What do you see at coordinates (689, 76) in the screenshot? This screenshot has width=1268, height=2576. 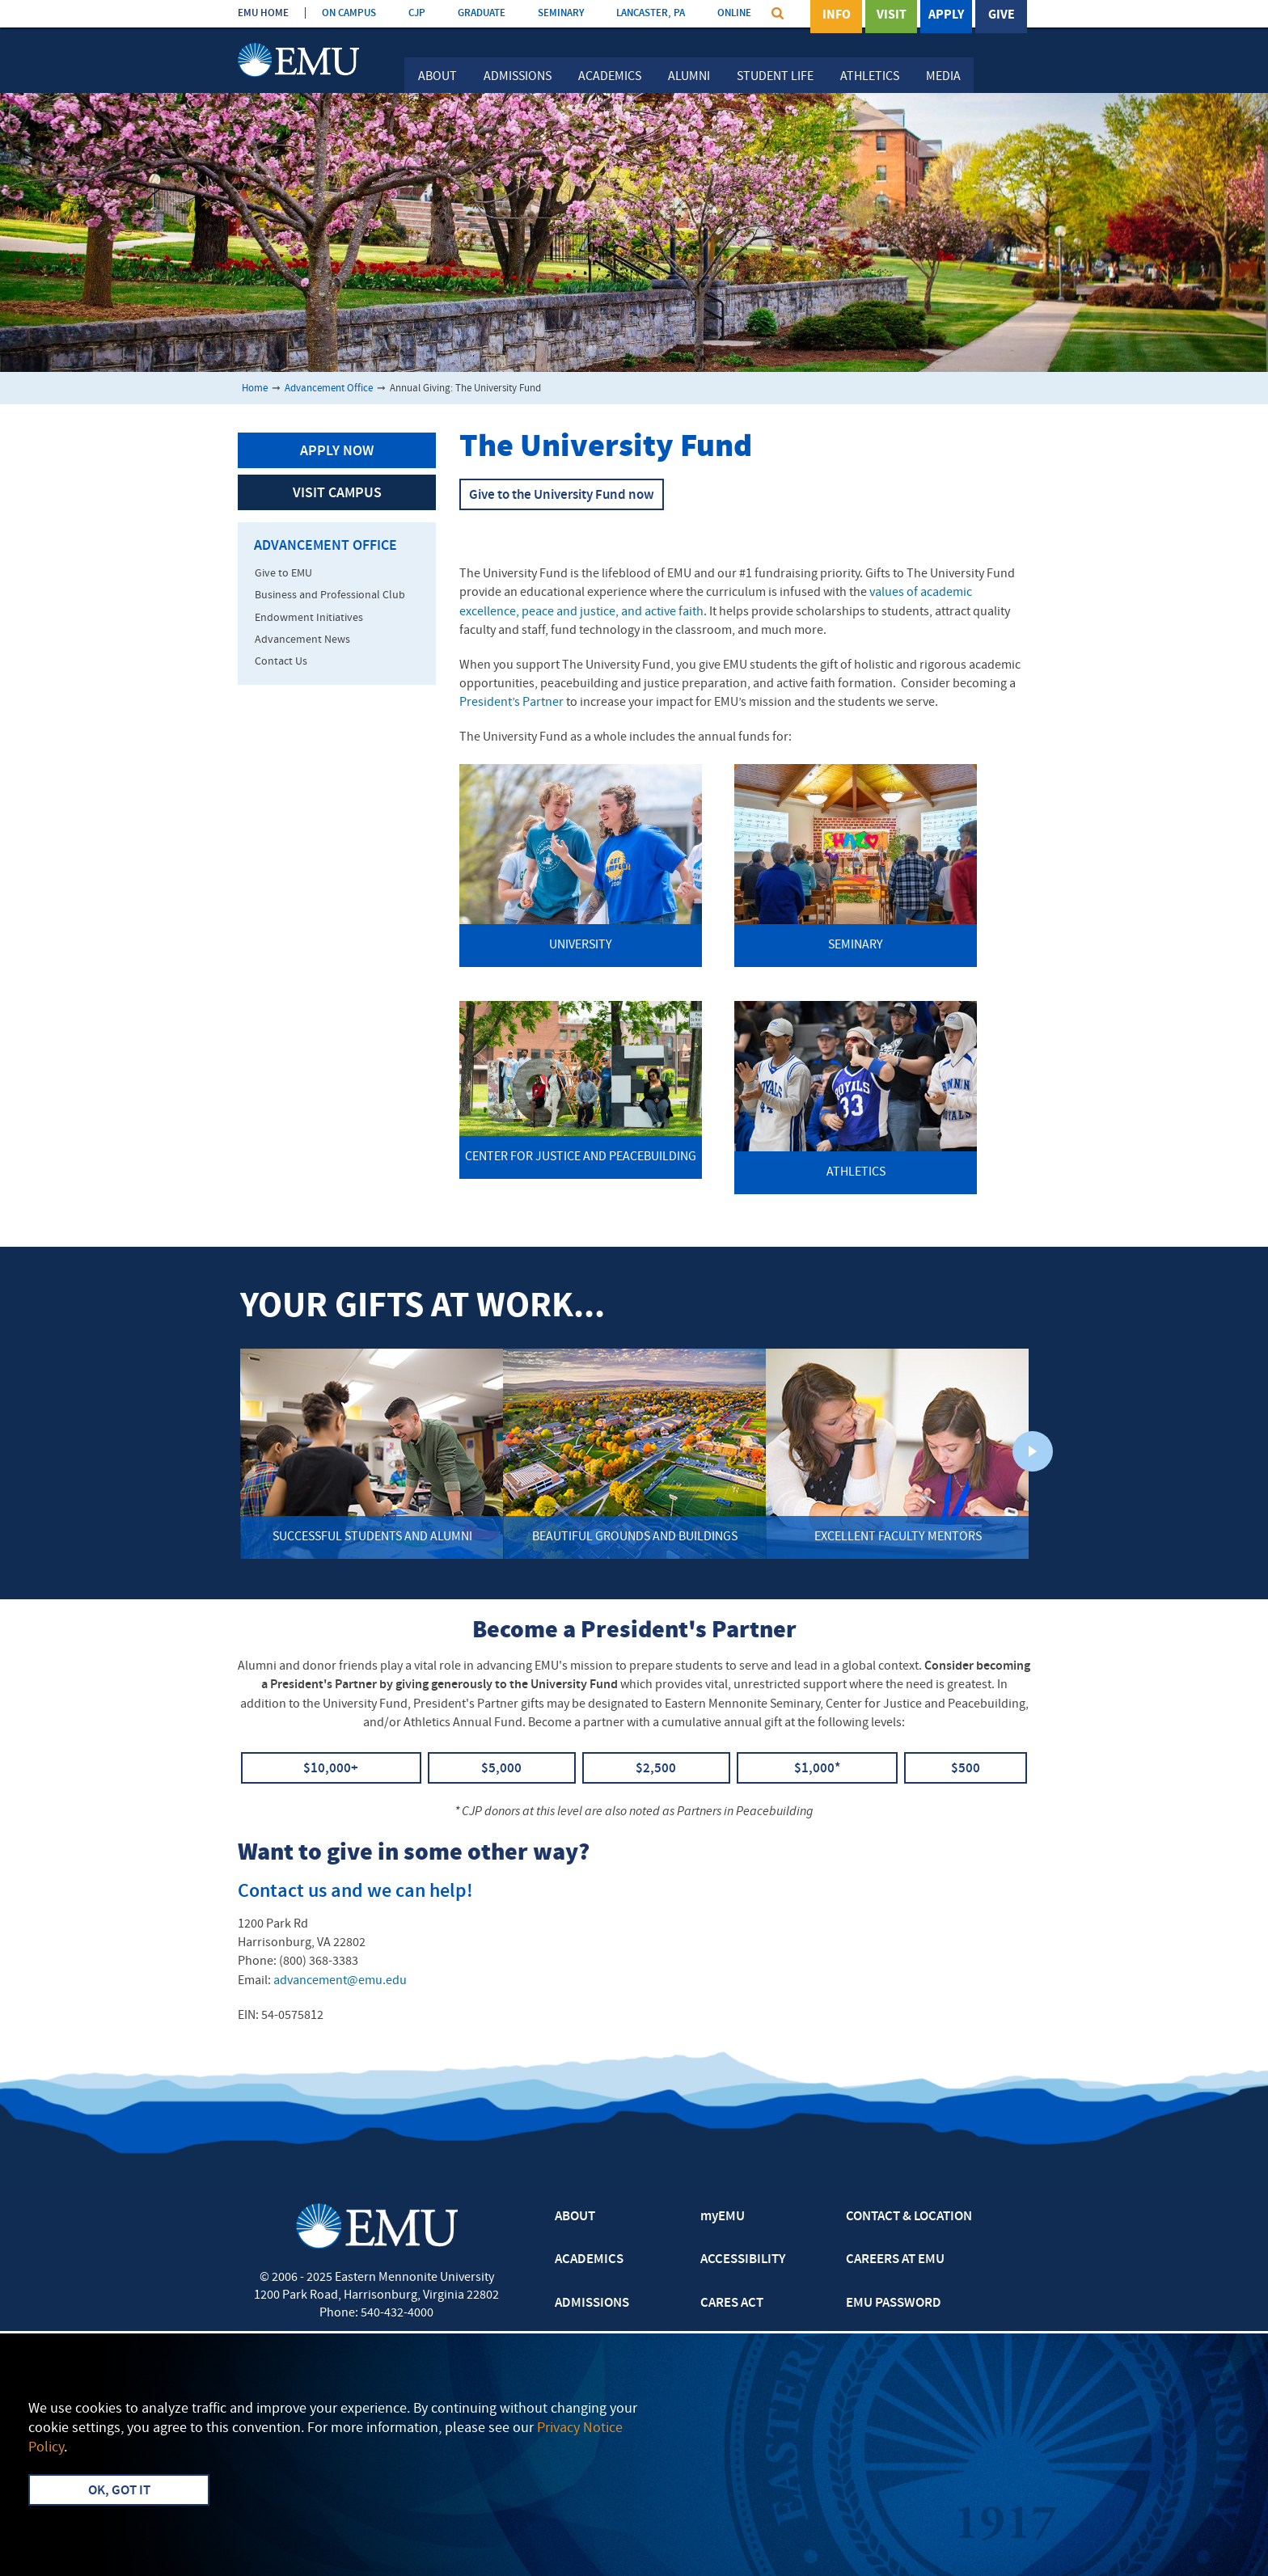 I see `Alumni` at bounding box center [689, 76].